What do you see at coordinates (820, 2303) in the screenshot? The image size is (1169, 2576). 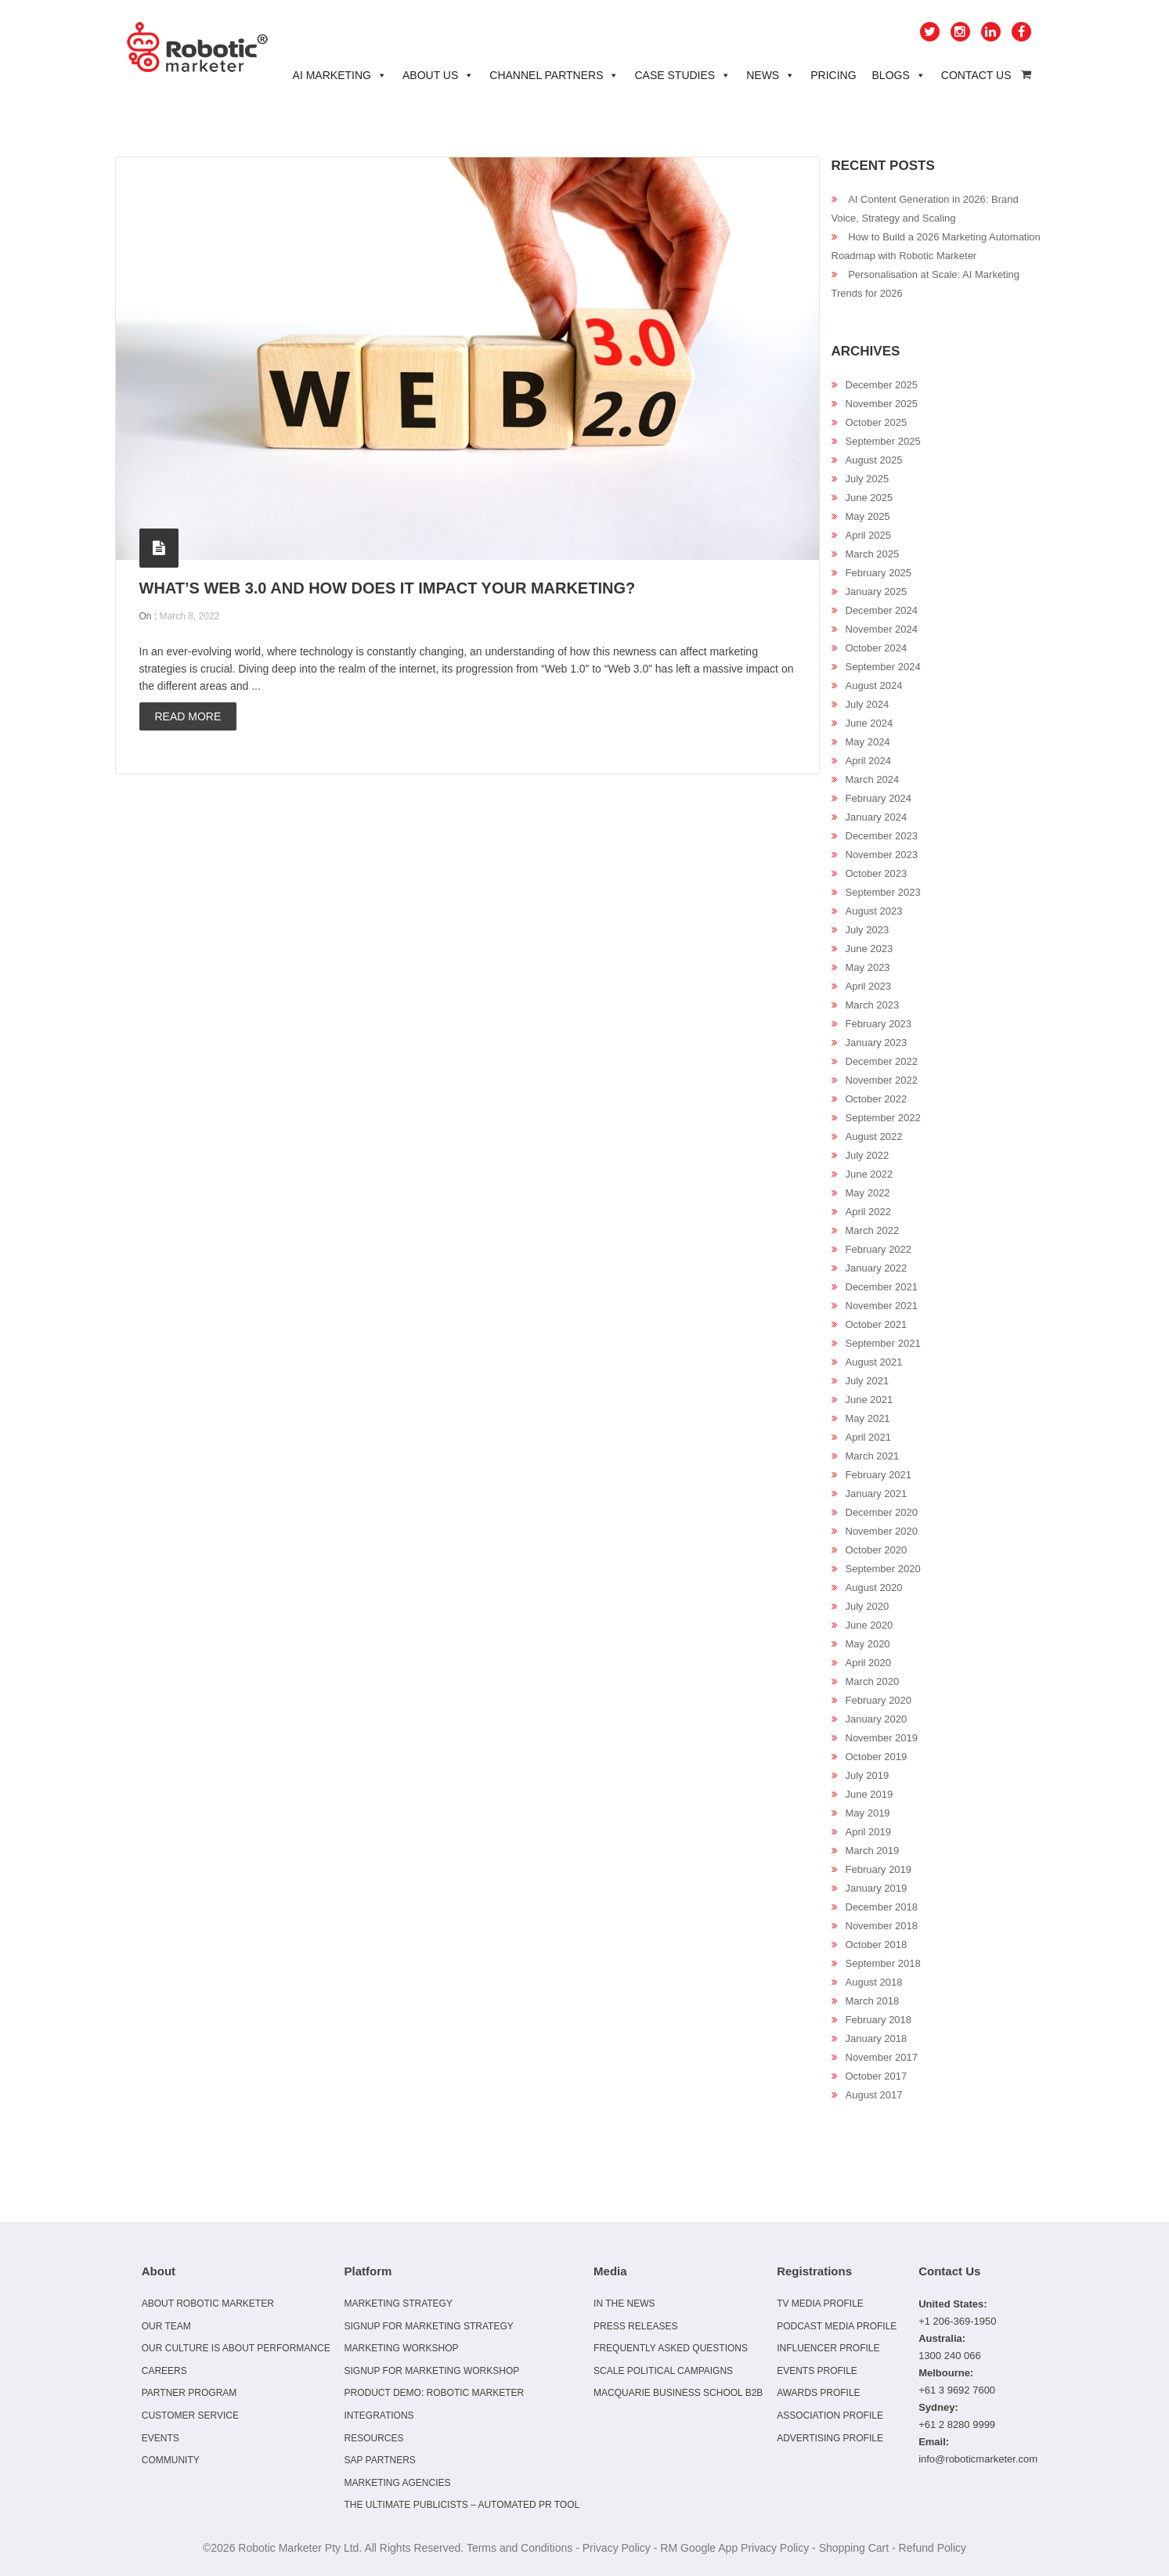 I see `TV Media Profile` at bounding box center [820, 2303].